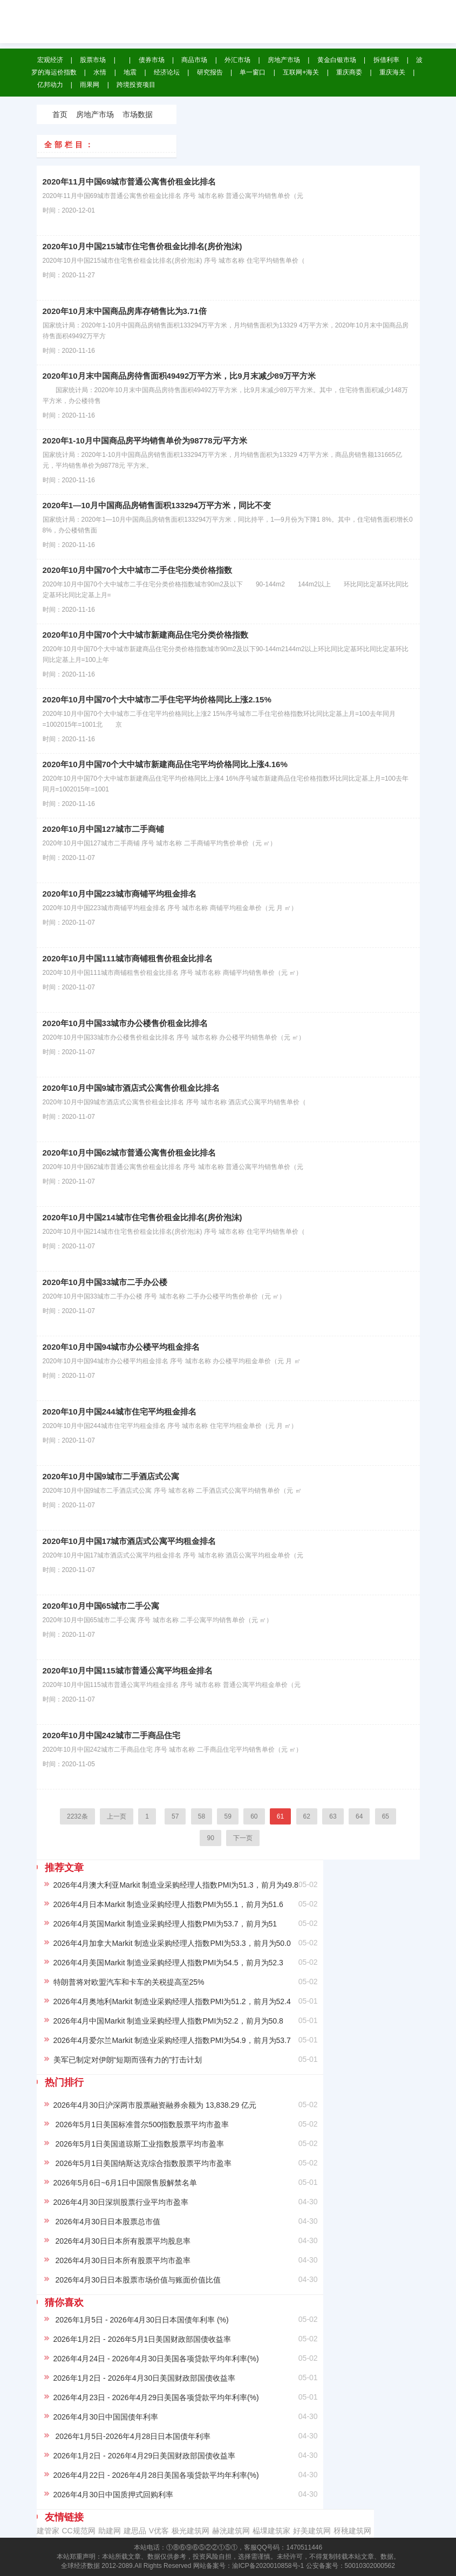 The height and width of the screenshot is (2576, 456). What do you see at coordinates (253, 1816) in the screenshot?
I see `60` at bounding box center [253, 1816].